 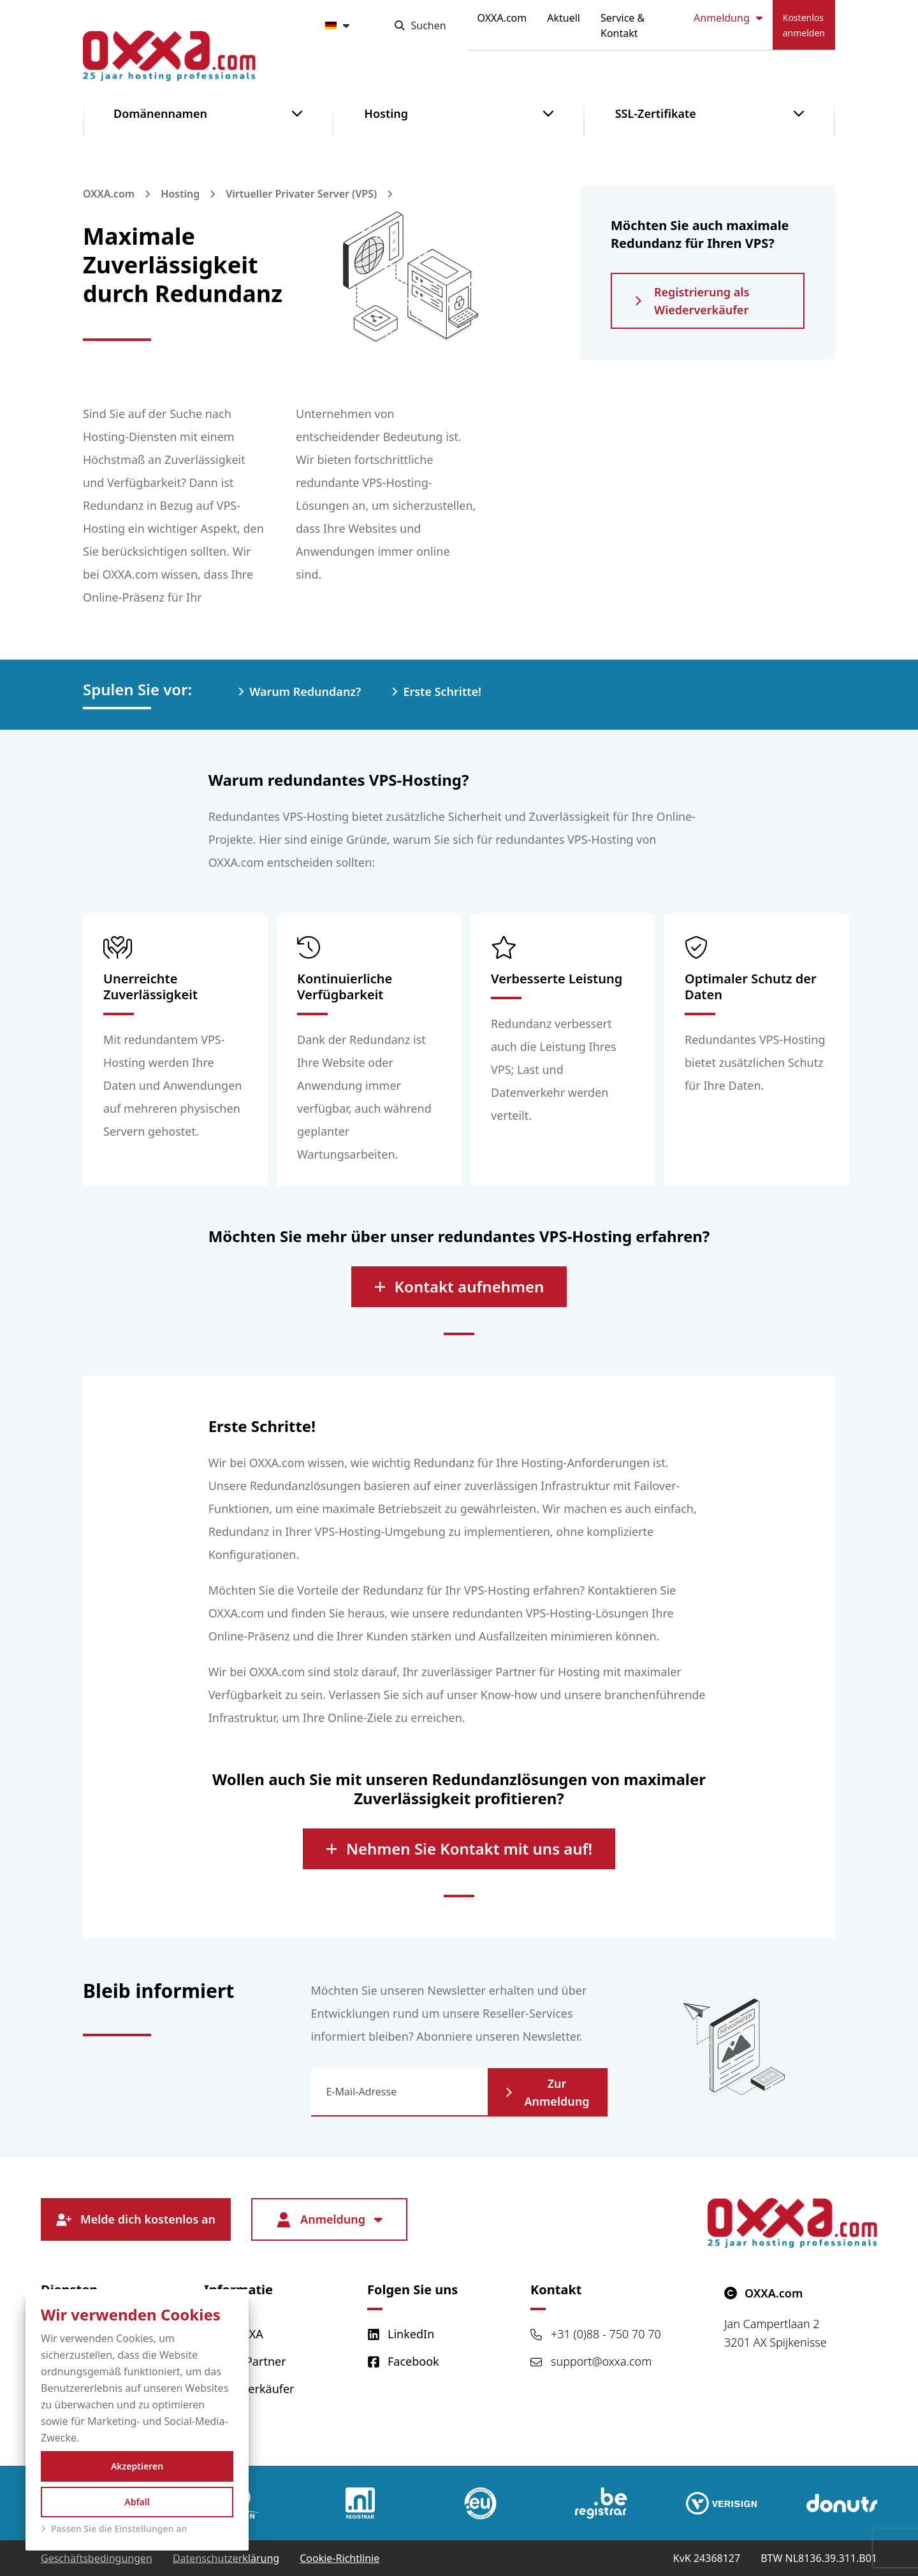 I want to click on Domänennamen, so click(x=160, y=113).